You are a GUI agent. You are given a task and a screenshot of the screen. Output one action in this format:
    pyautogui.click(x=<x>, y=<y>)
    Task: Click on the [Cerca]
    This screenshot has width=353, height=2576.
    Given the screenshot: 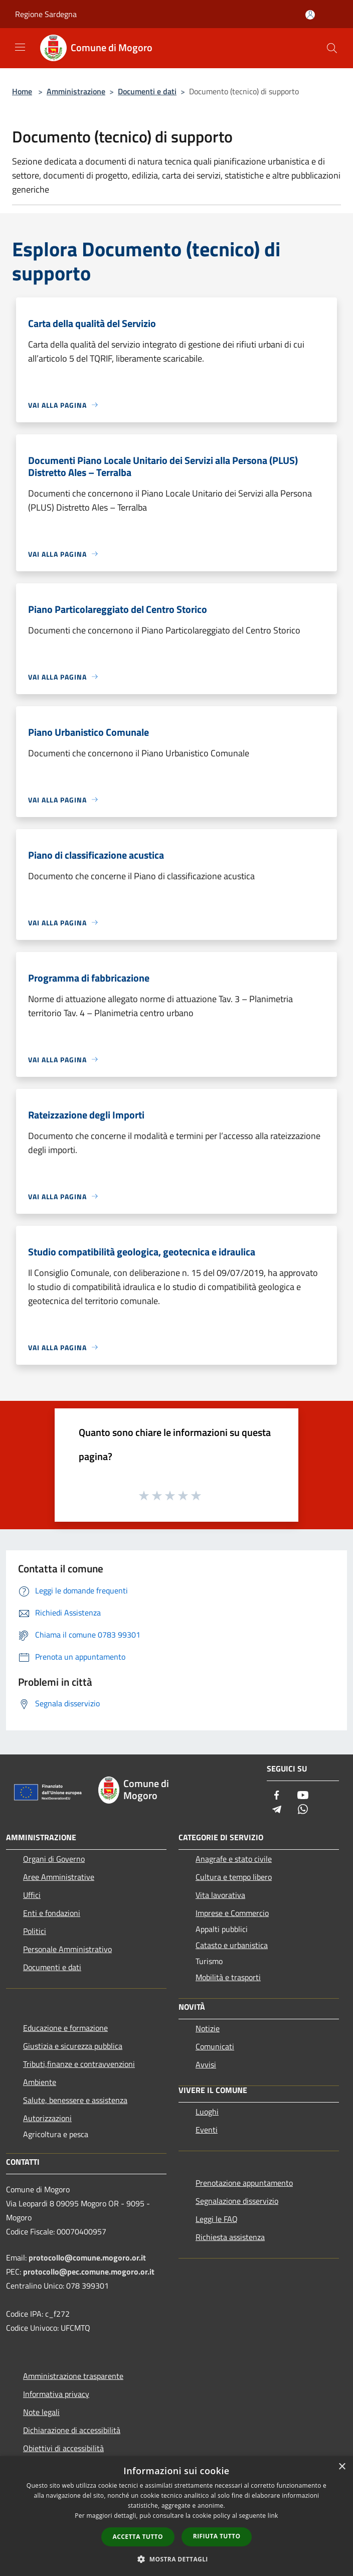 What is the action you would take?
    pyautogui.click(x=332, y=48)
    